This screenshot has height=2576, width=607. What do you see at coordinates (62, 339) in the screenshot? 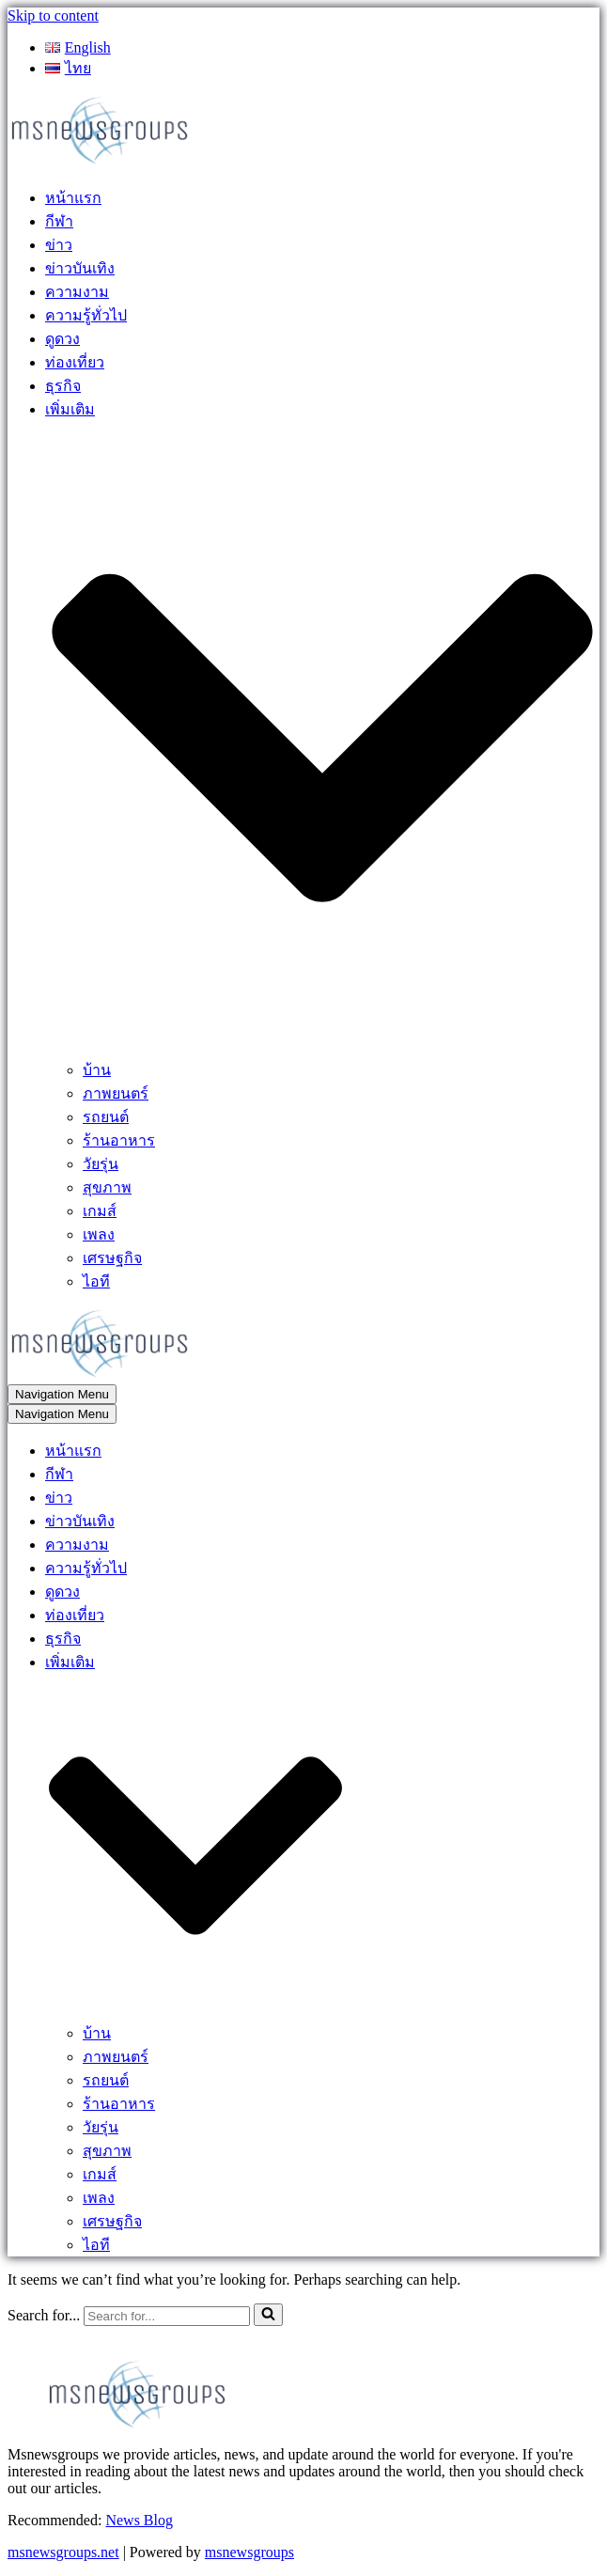
I see `ดูดวง` at bounding box center [62, 339].